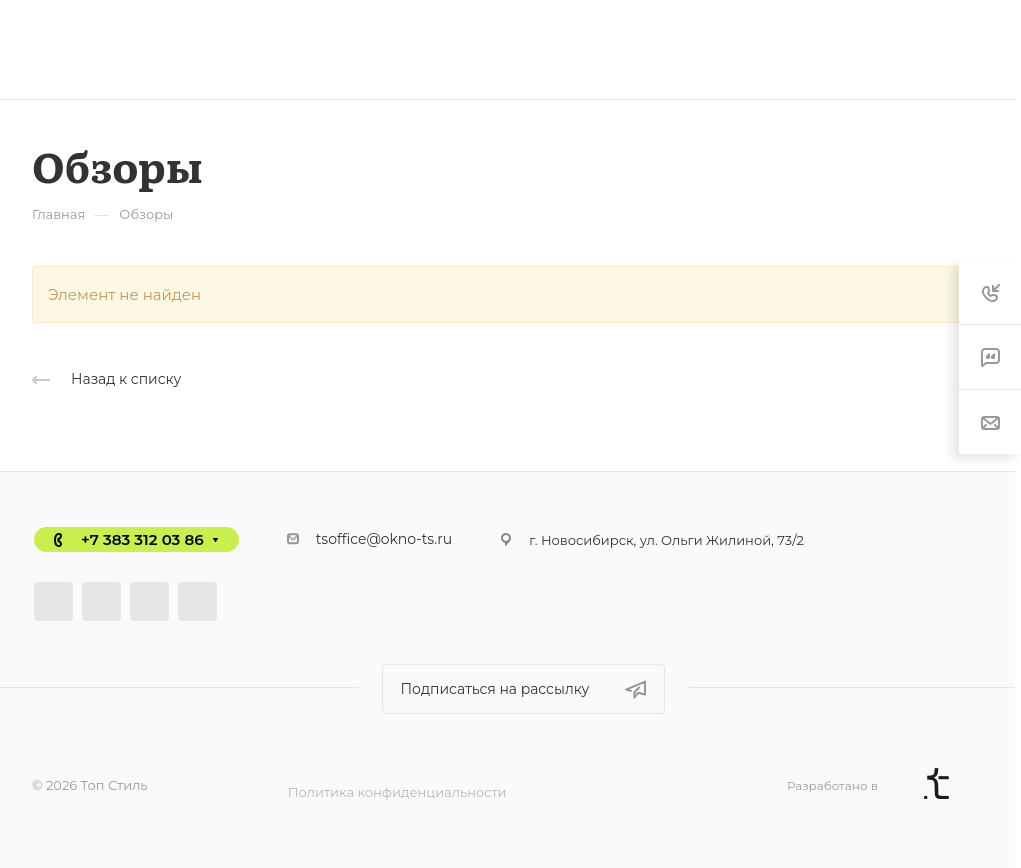 This screenshot has height=868, width=1021. What do you see at coordinates (384, 539) in the screenshot?
I see `tsoffice@okno-ts.ru` at bounding box center [384, 539].